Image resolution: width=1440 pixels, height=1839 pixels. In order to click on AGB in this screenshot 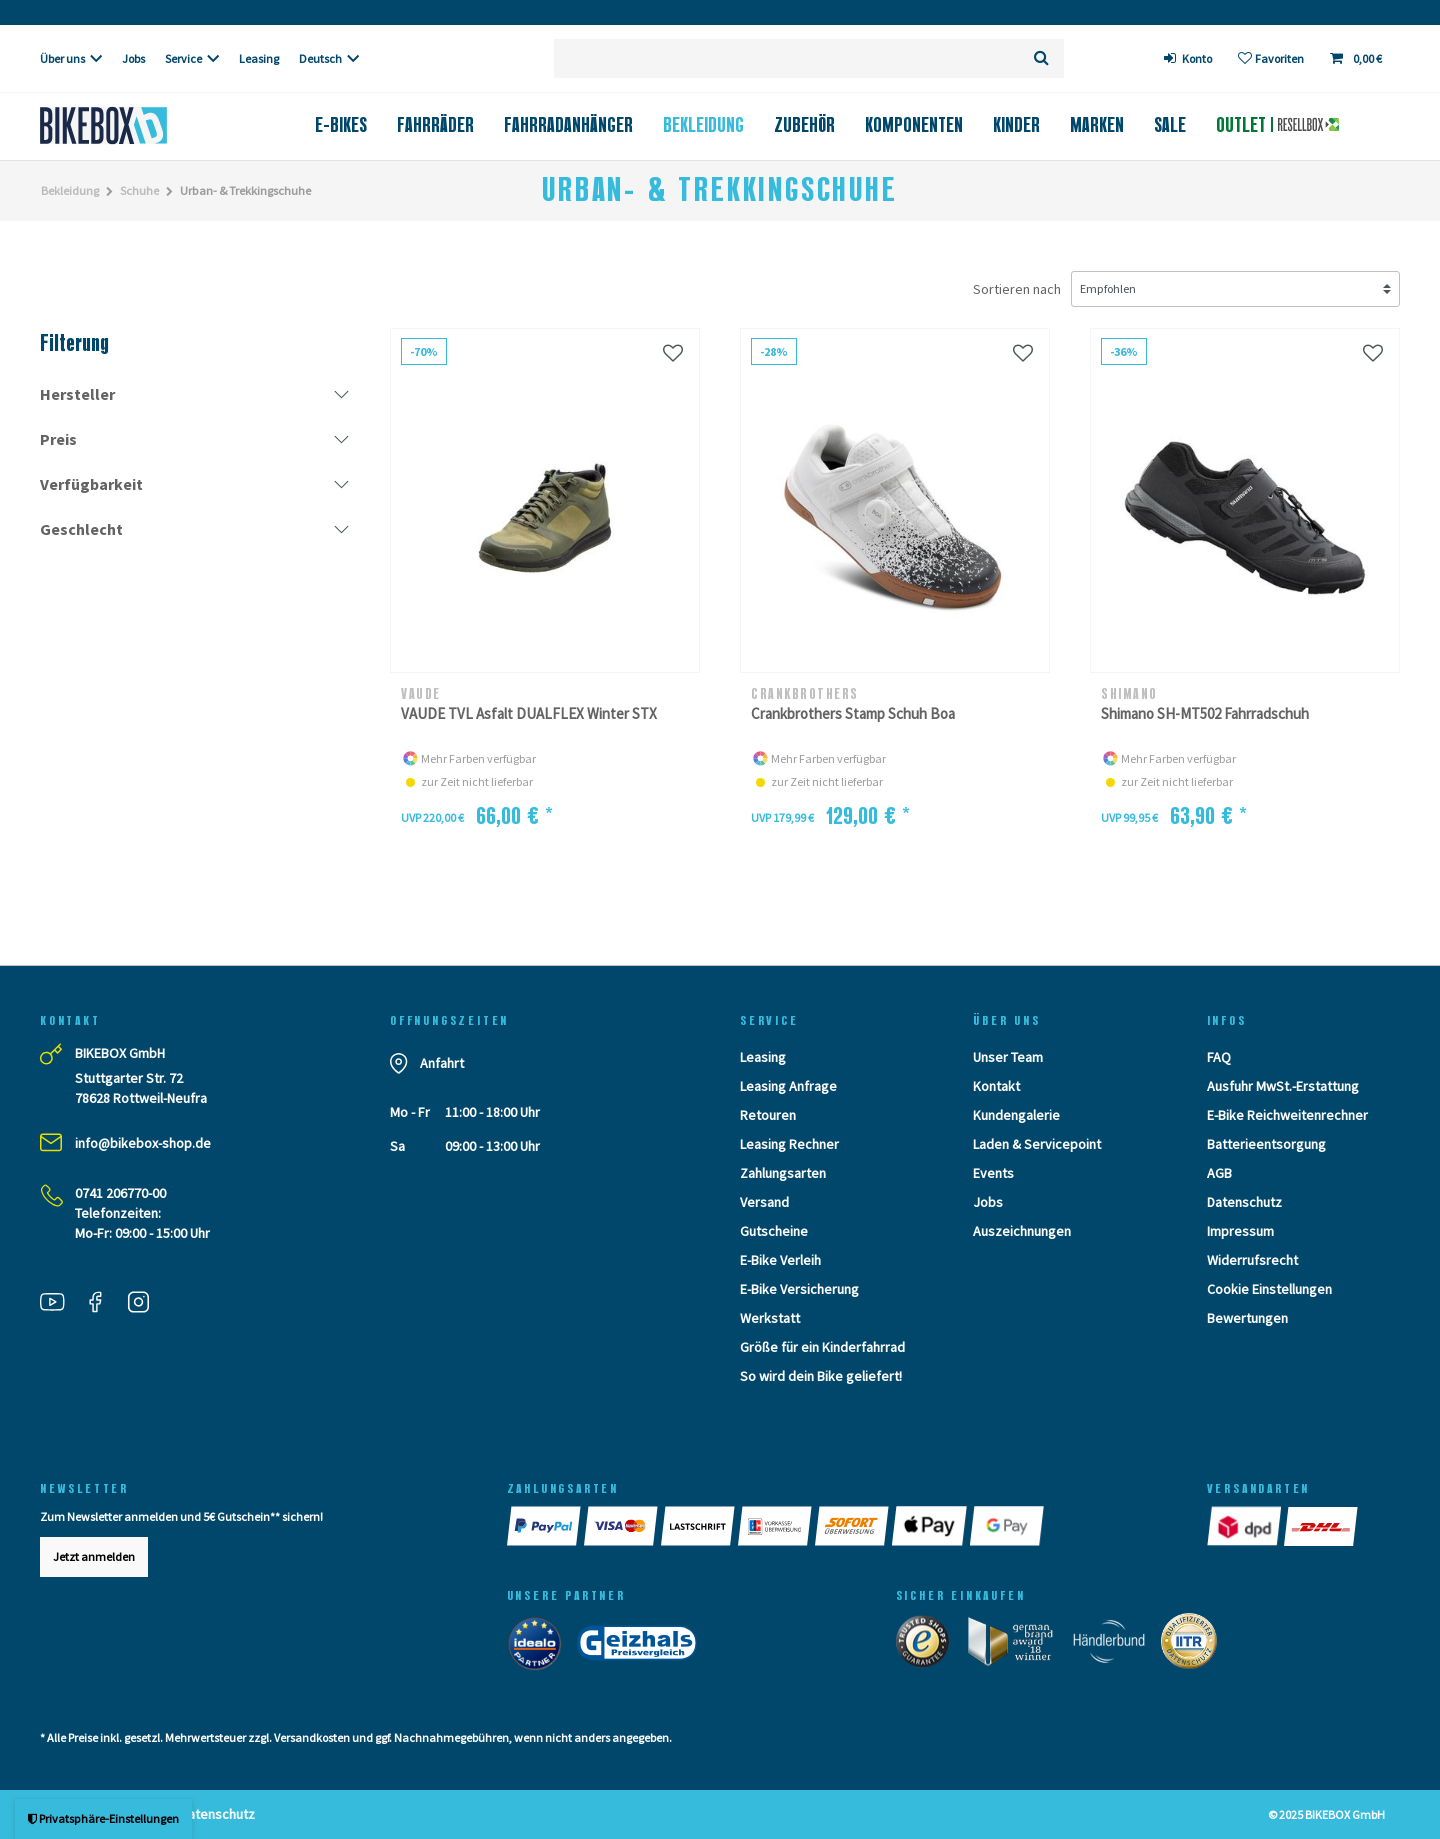, I will do `click(1219, 1173)`.